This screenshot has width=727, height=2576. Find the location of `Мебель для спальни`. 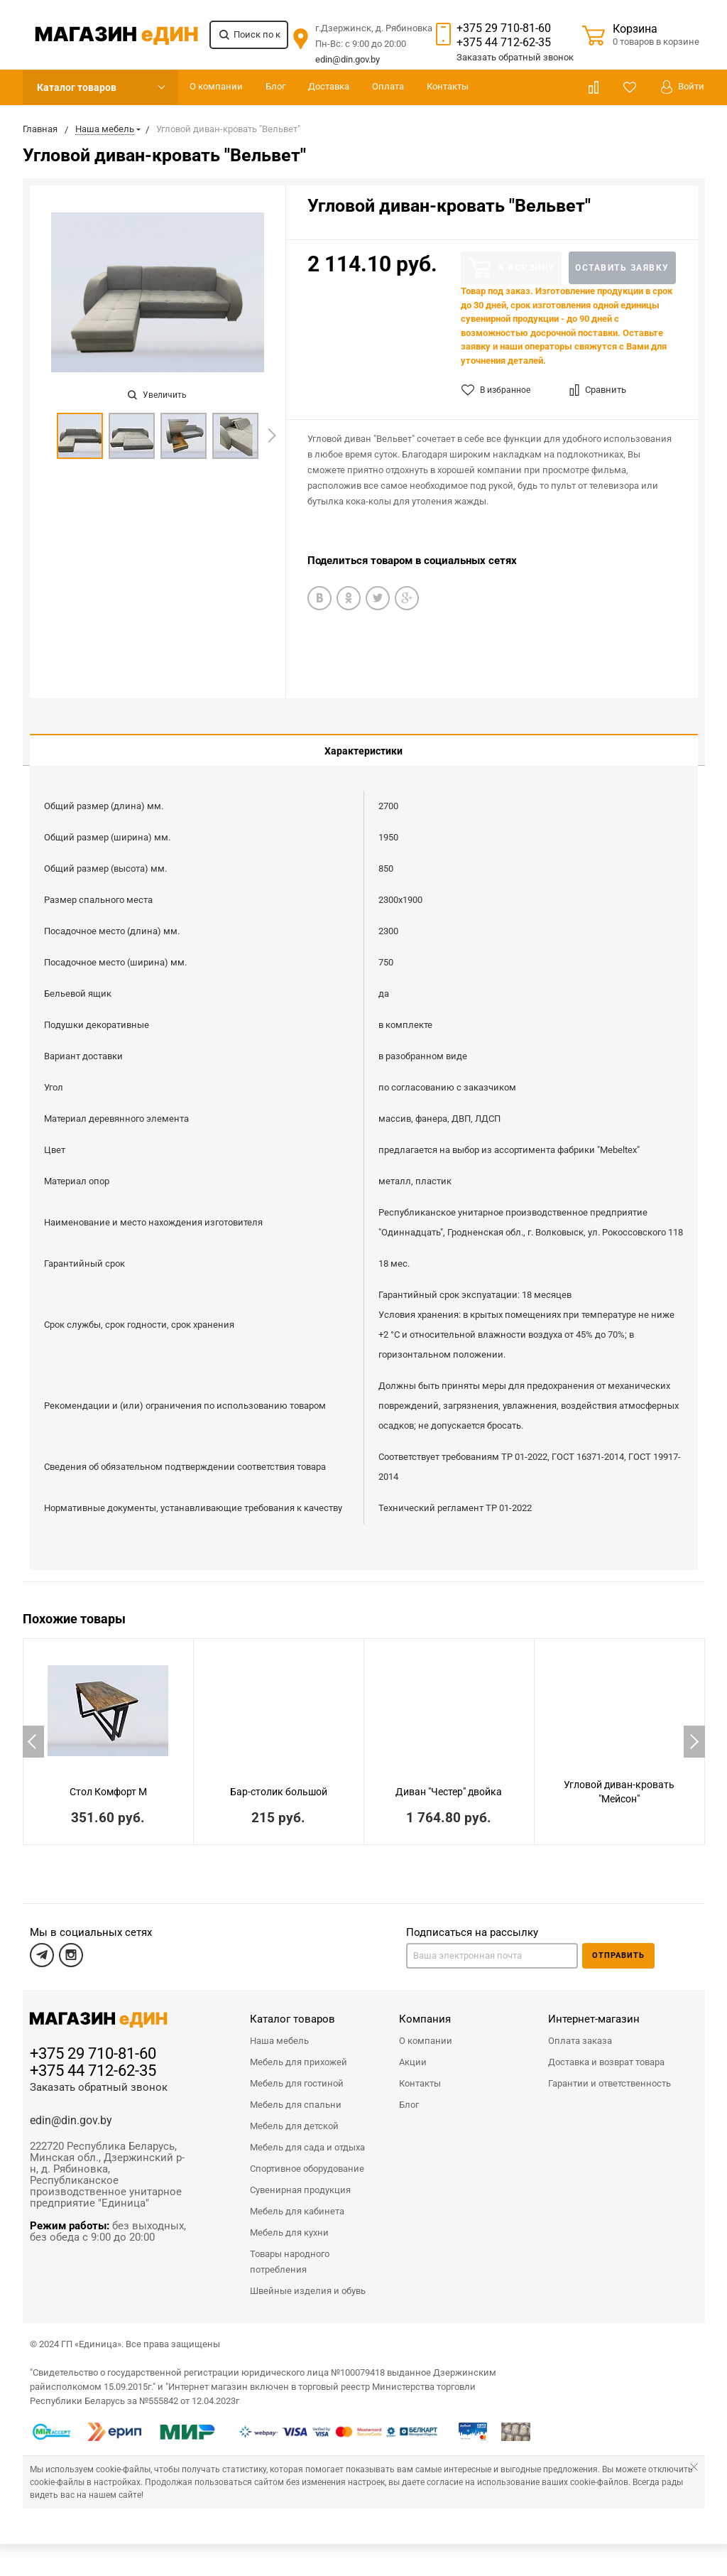

Мебель для спальни is located at coordinates (295, 2094).